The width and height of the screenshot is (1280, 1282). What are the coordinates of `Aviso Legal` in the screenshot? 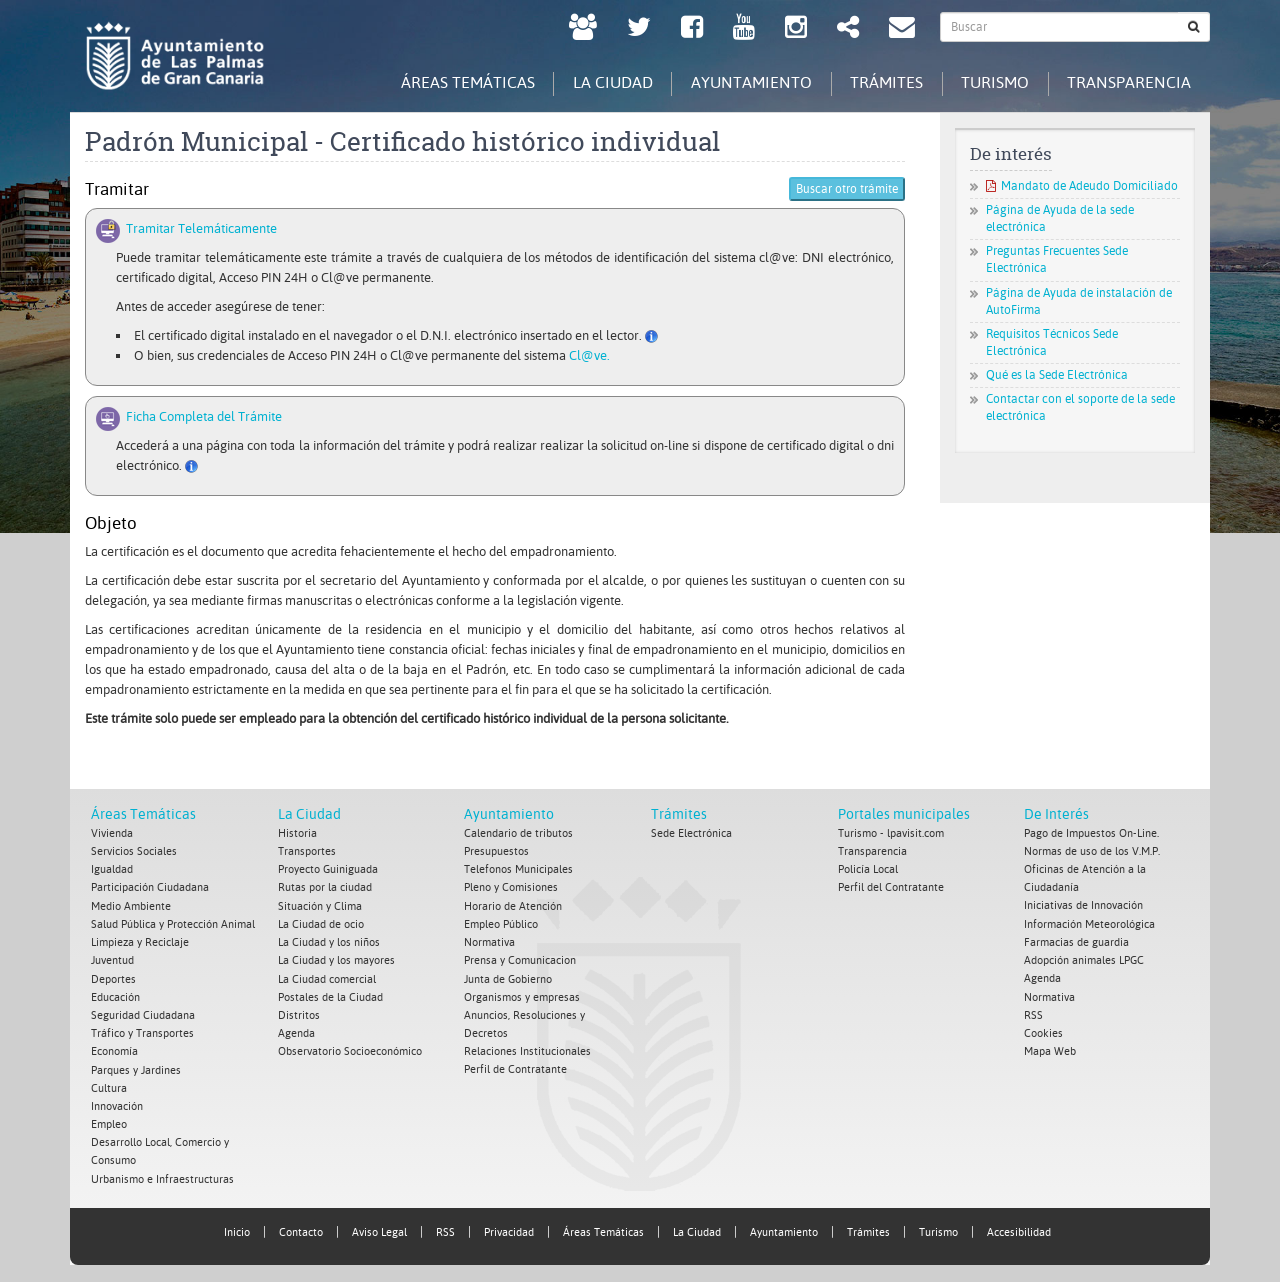 It's located at (379, 1228).